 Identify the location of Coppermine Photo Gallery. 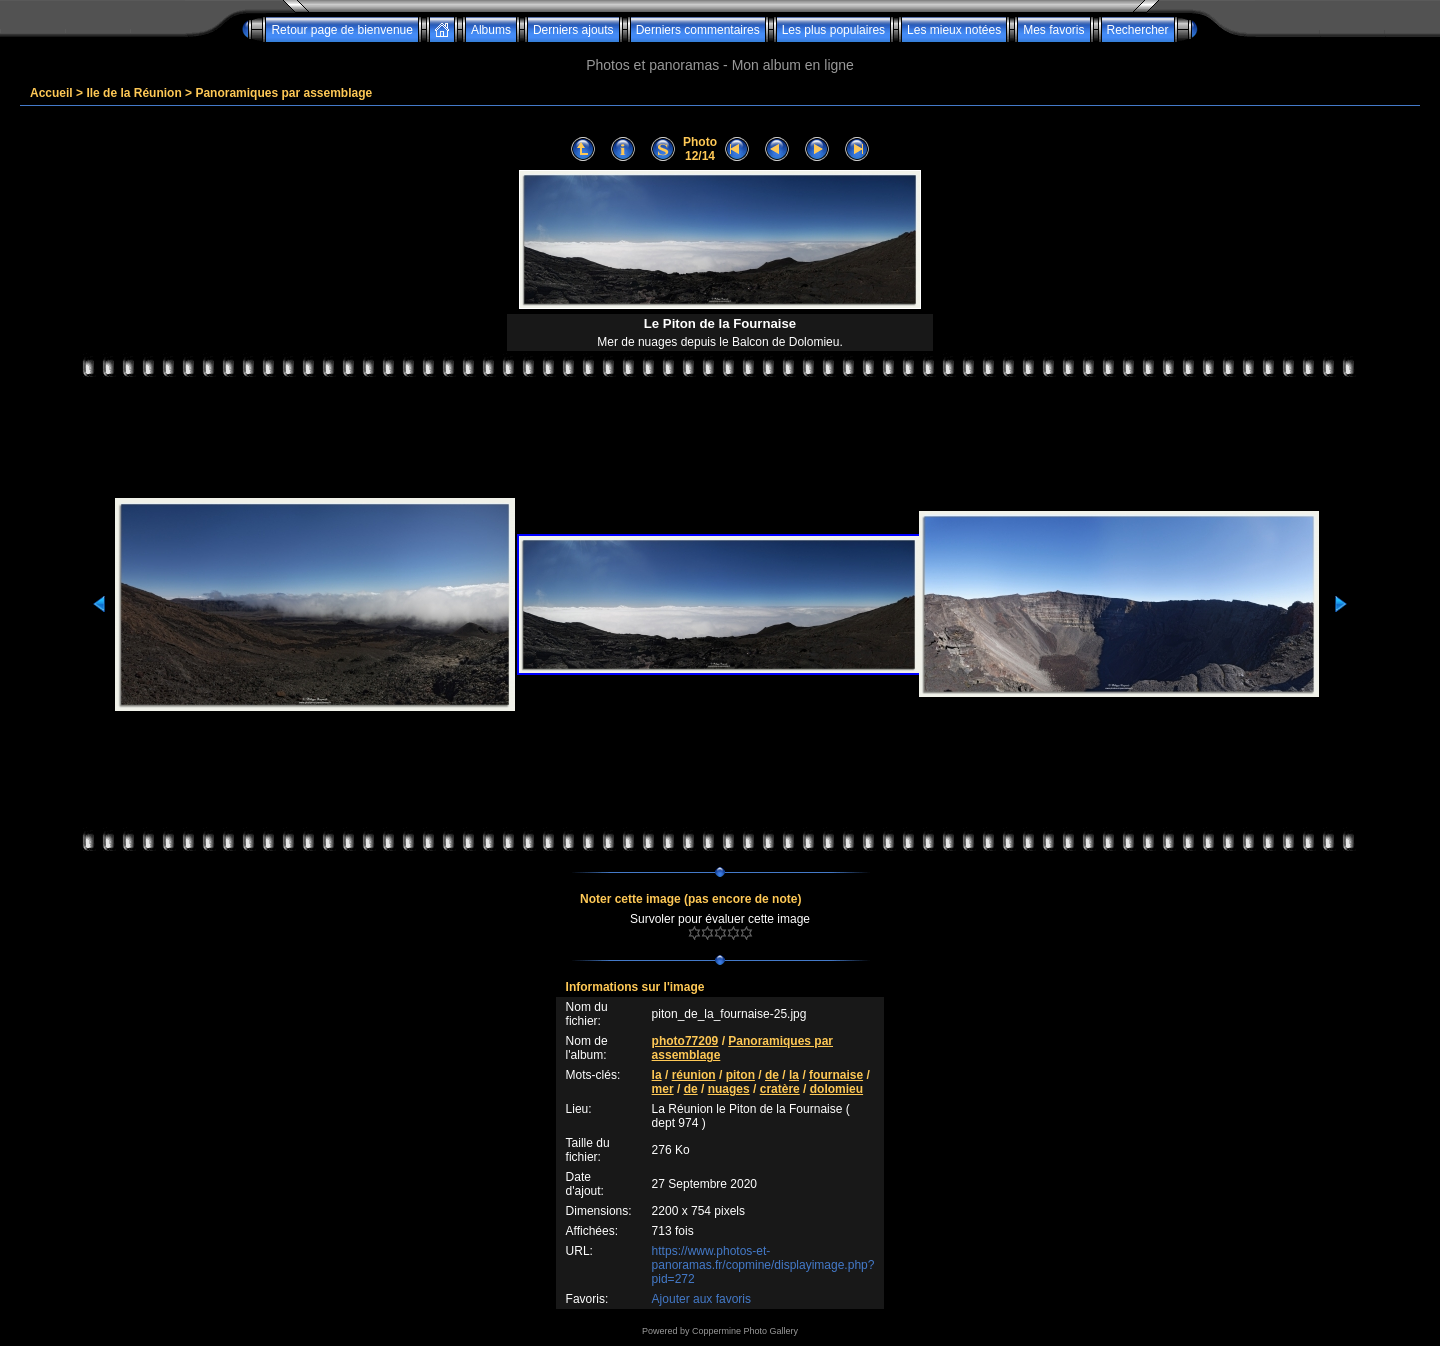
(745, 1331).